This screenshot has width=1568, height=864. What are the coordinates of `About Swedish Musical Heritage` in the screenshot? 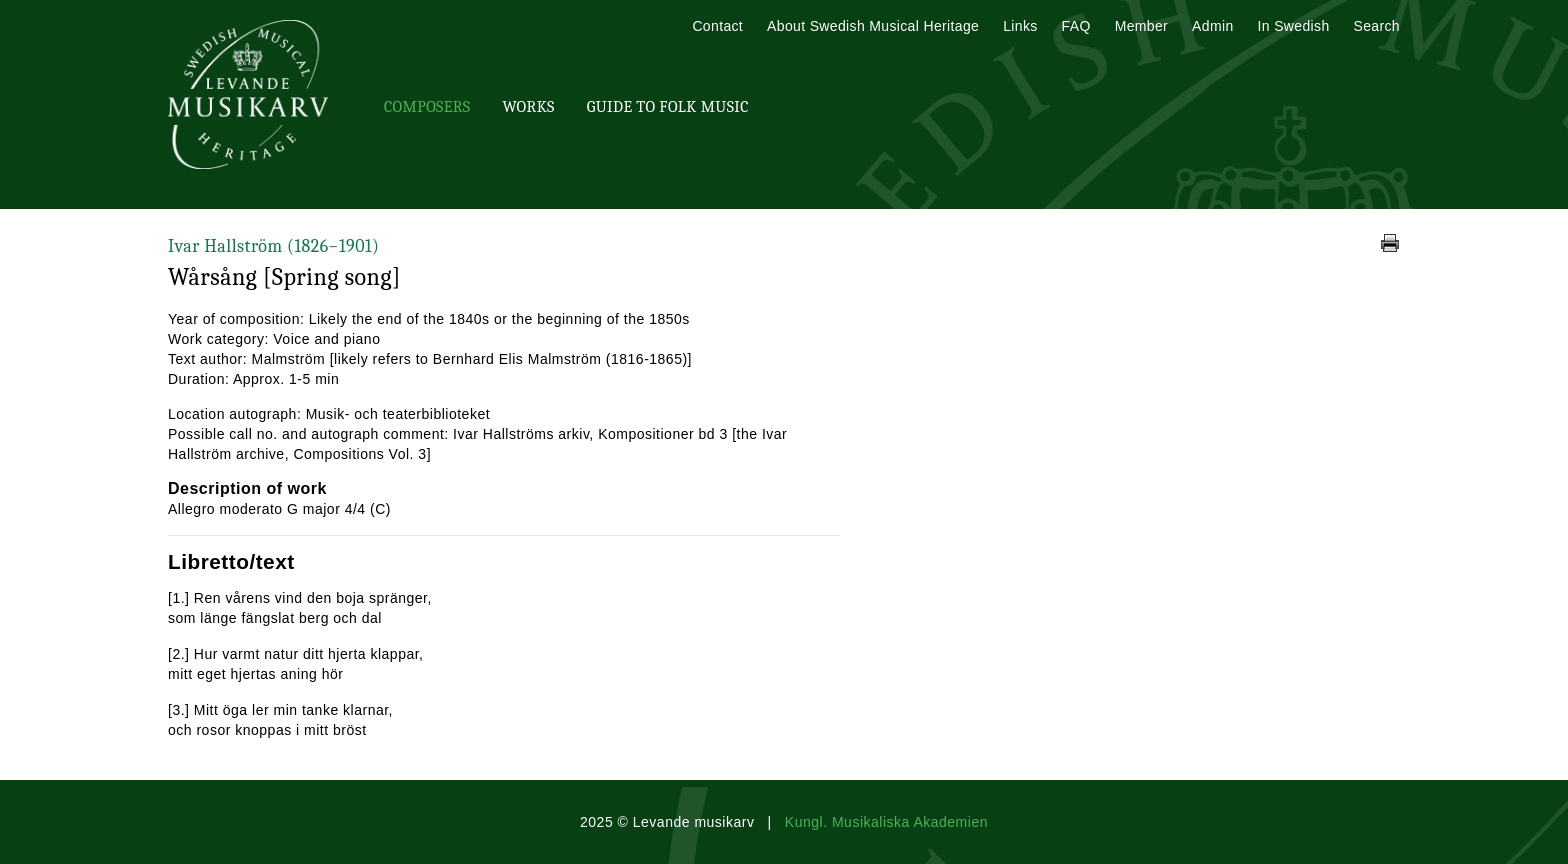 It's located at (873, 26).